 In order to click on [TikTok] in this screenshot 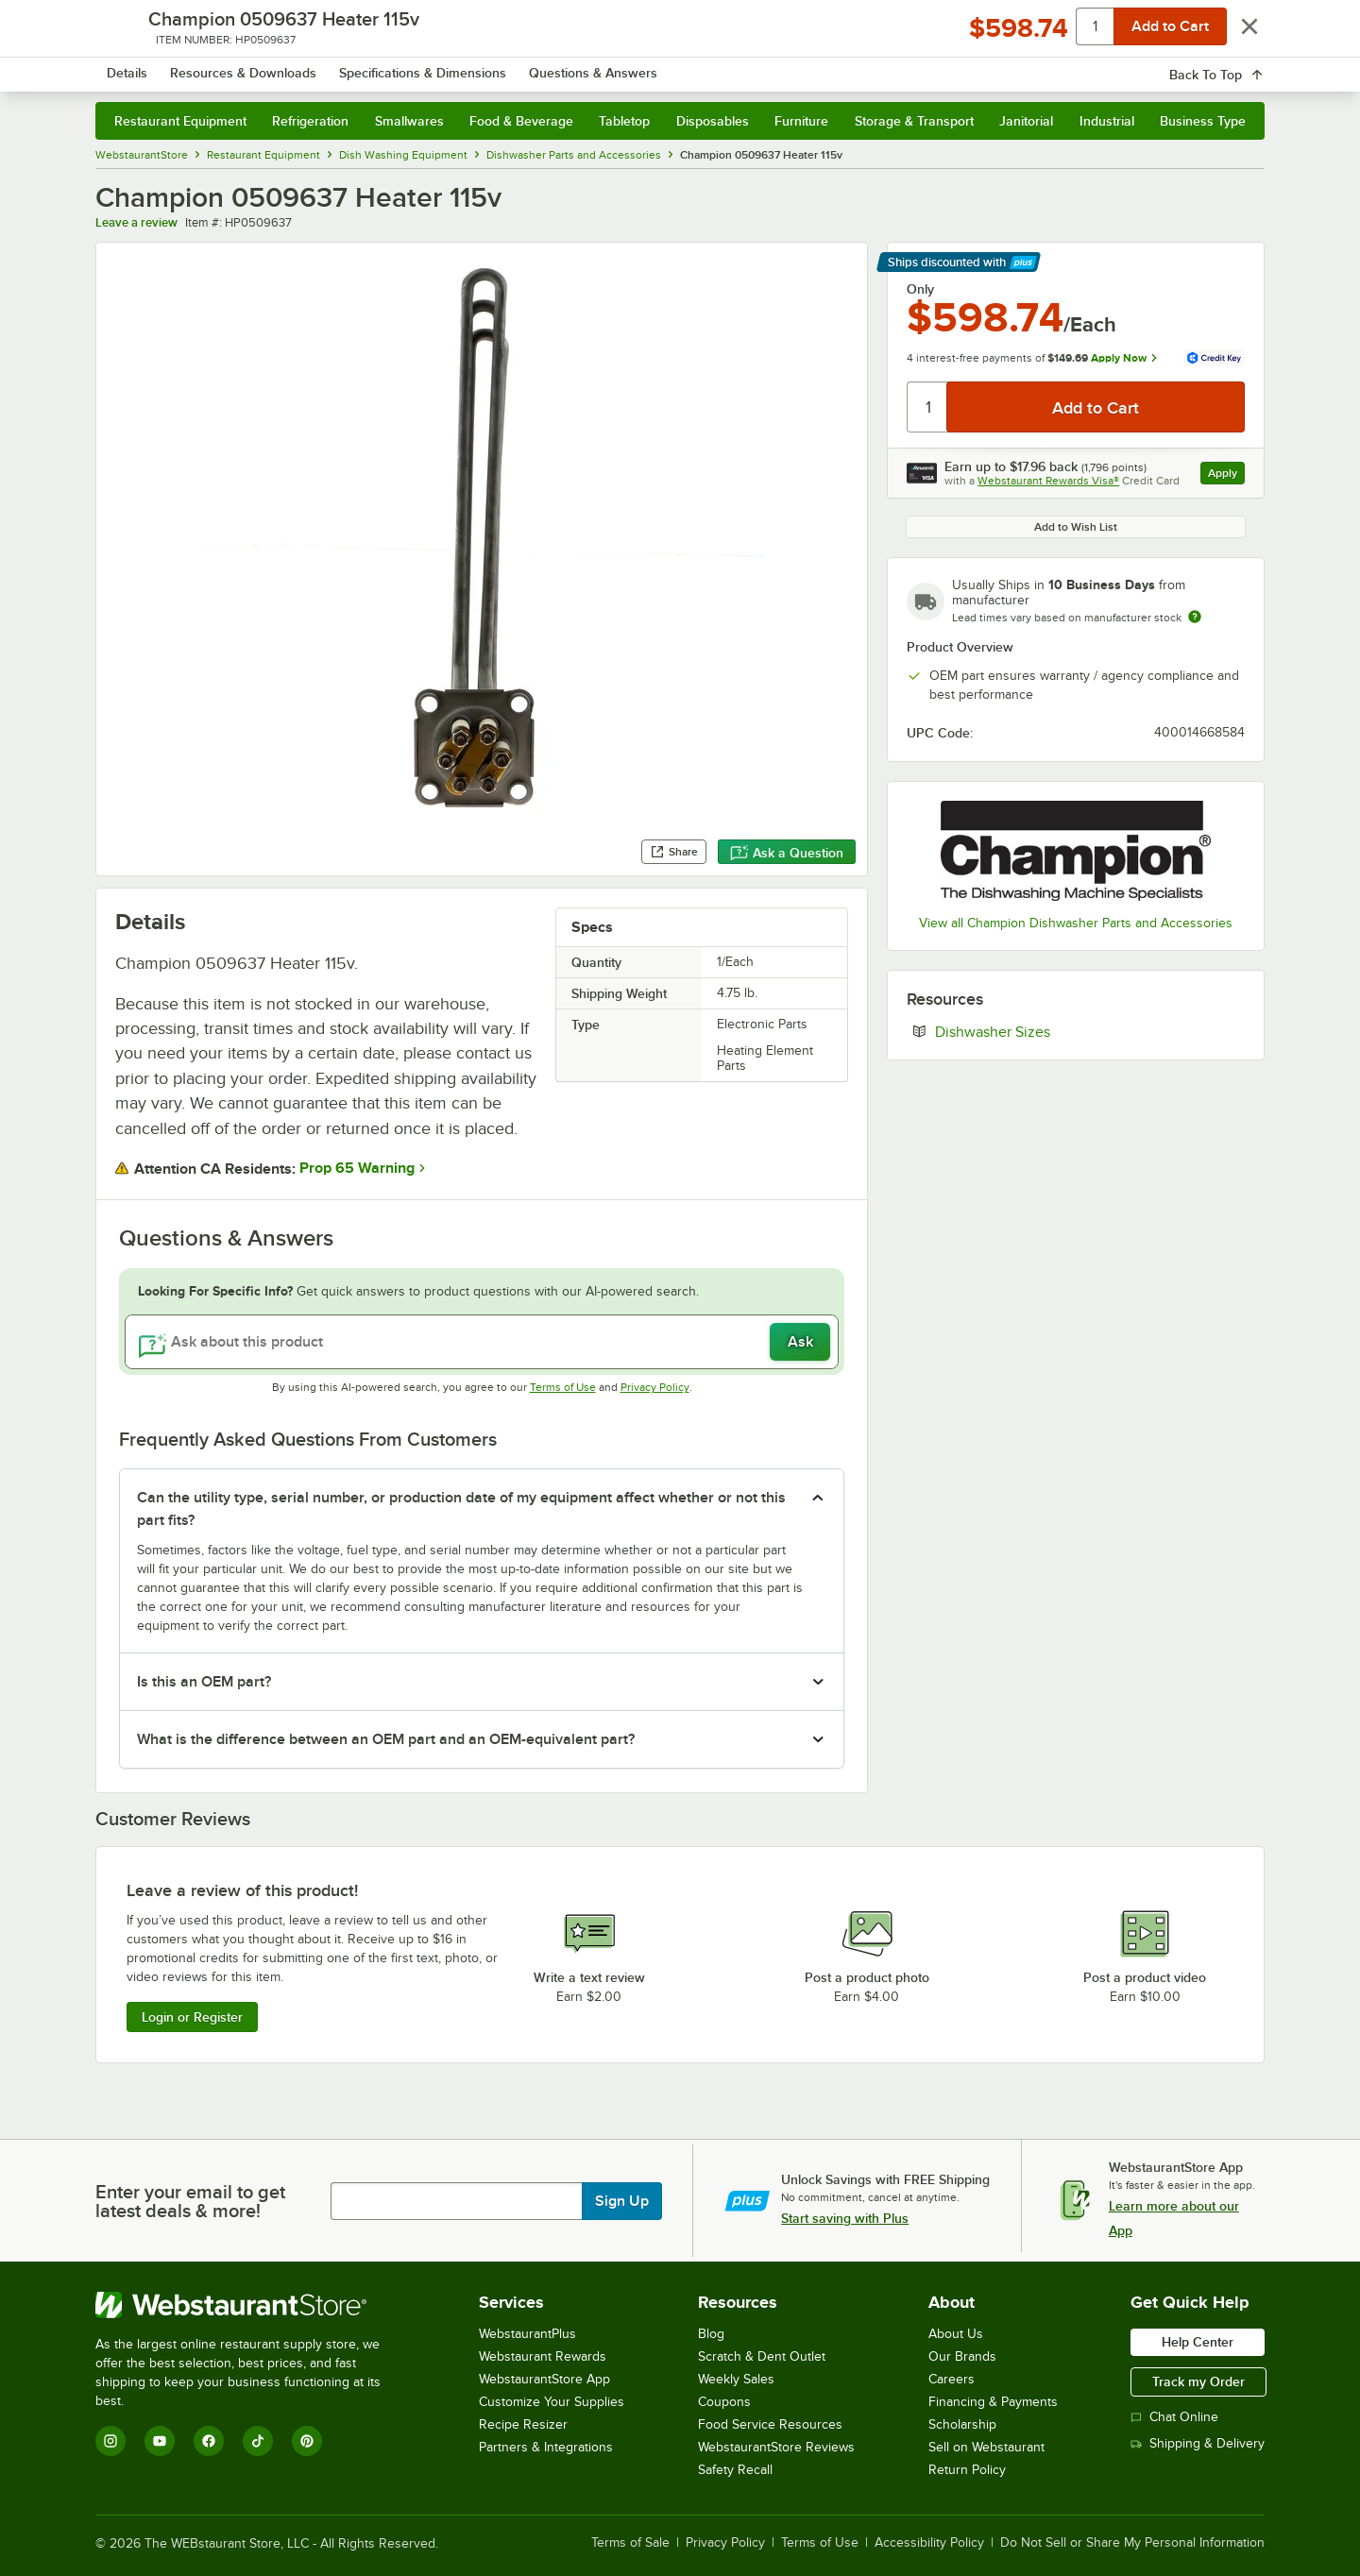, I will do `click(258, 2441)`.